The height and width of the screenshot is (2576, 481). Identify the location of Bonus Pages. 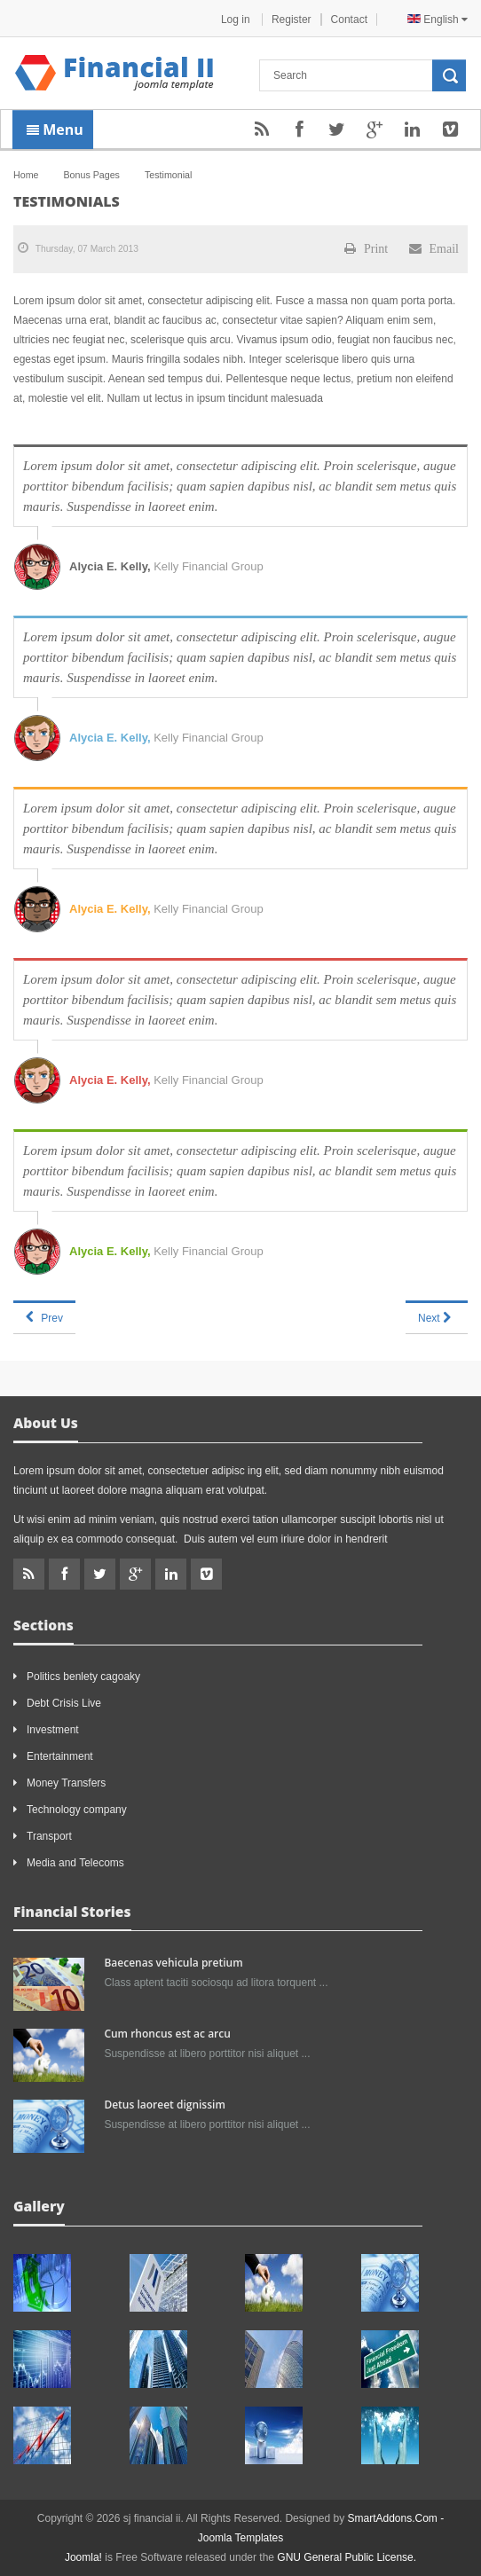
(91, 174).